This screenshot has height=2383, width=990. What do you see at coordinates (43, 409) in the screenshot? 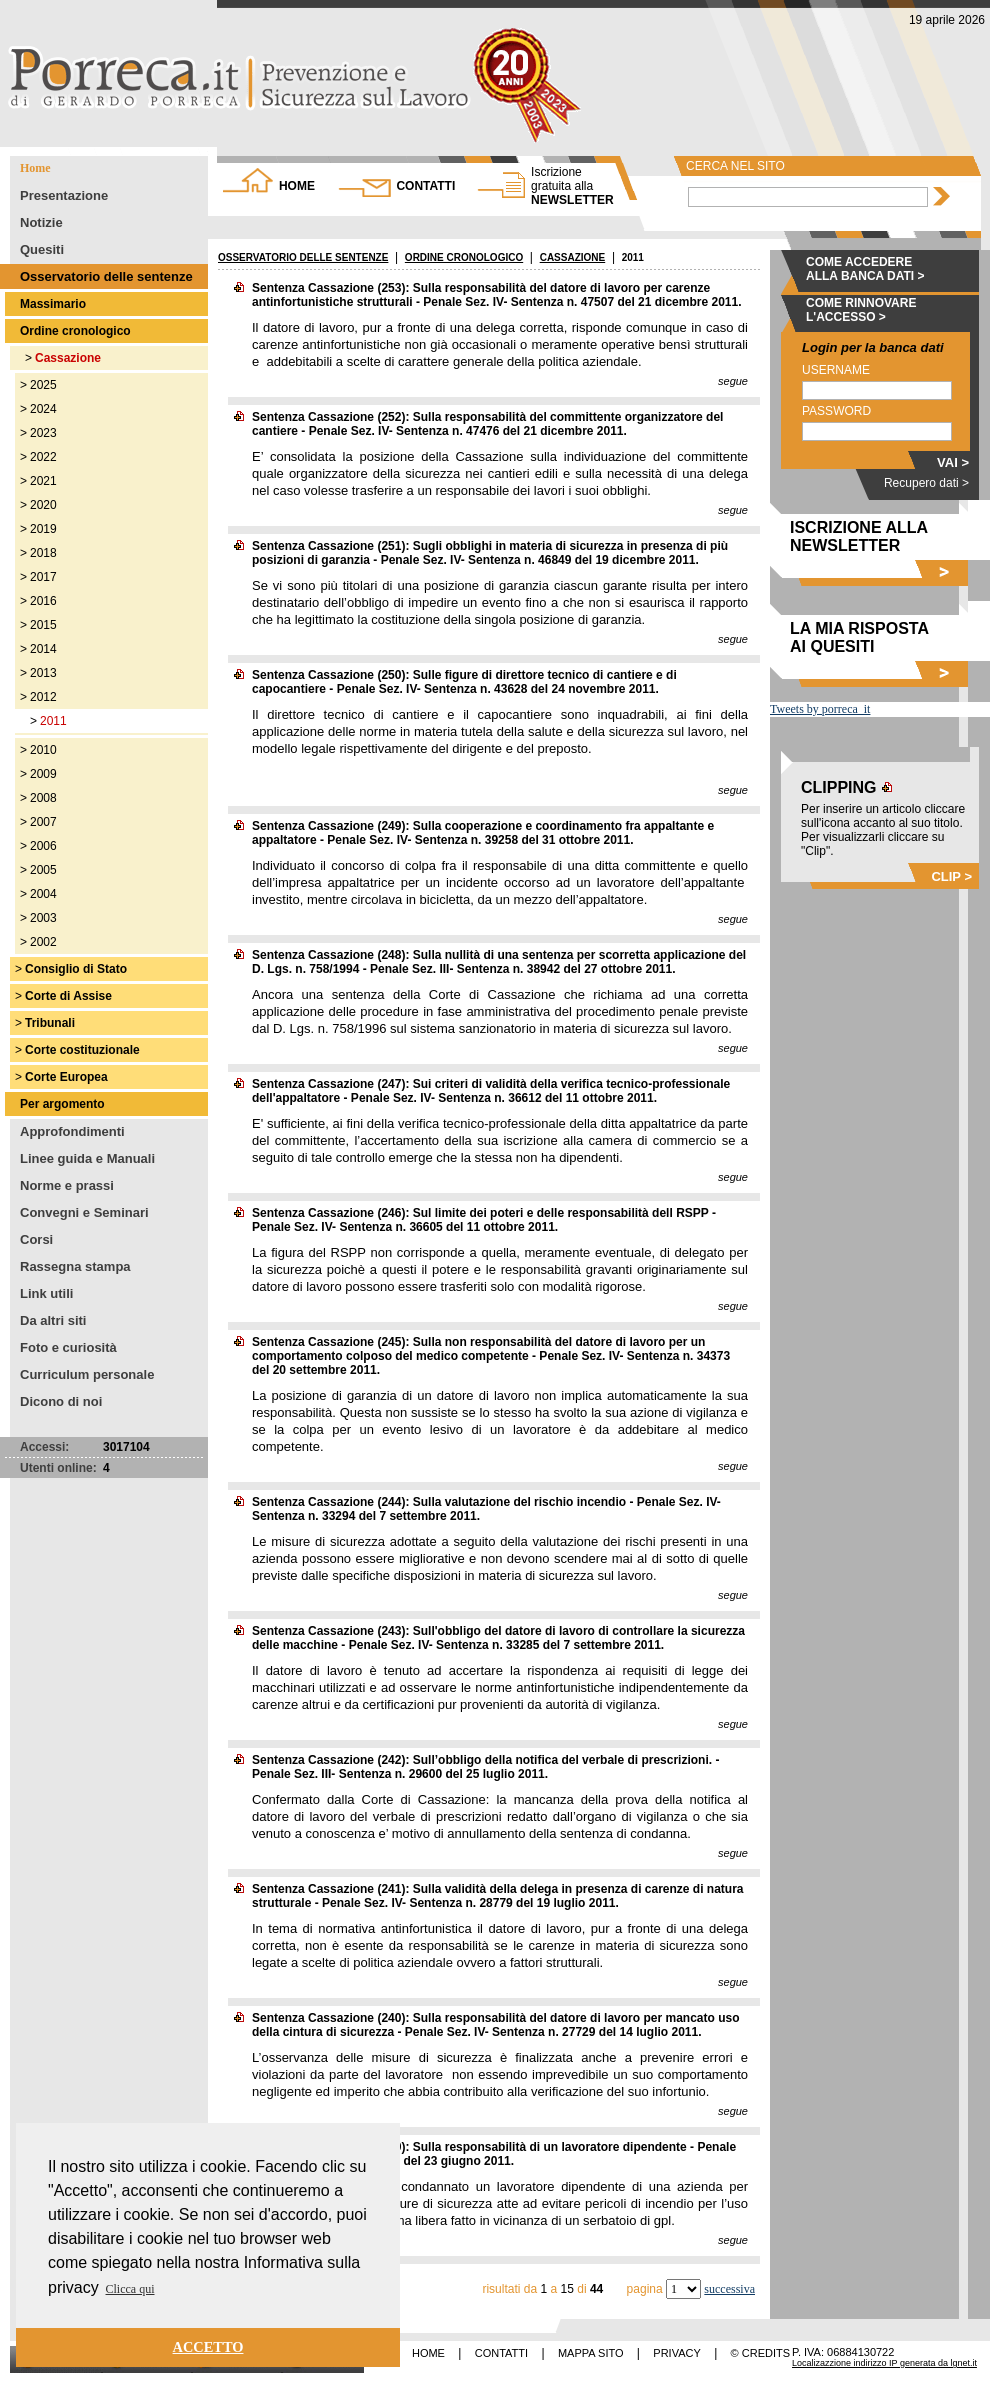
I see `2024` at bounding box center [43, 409].